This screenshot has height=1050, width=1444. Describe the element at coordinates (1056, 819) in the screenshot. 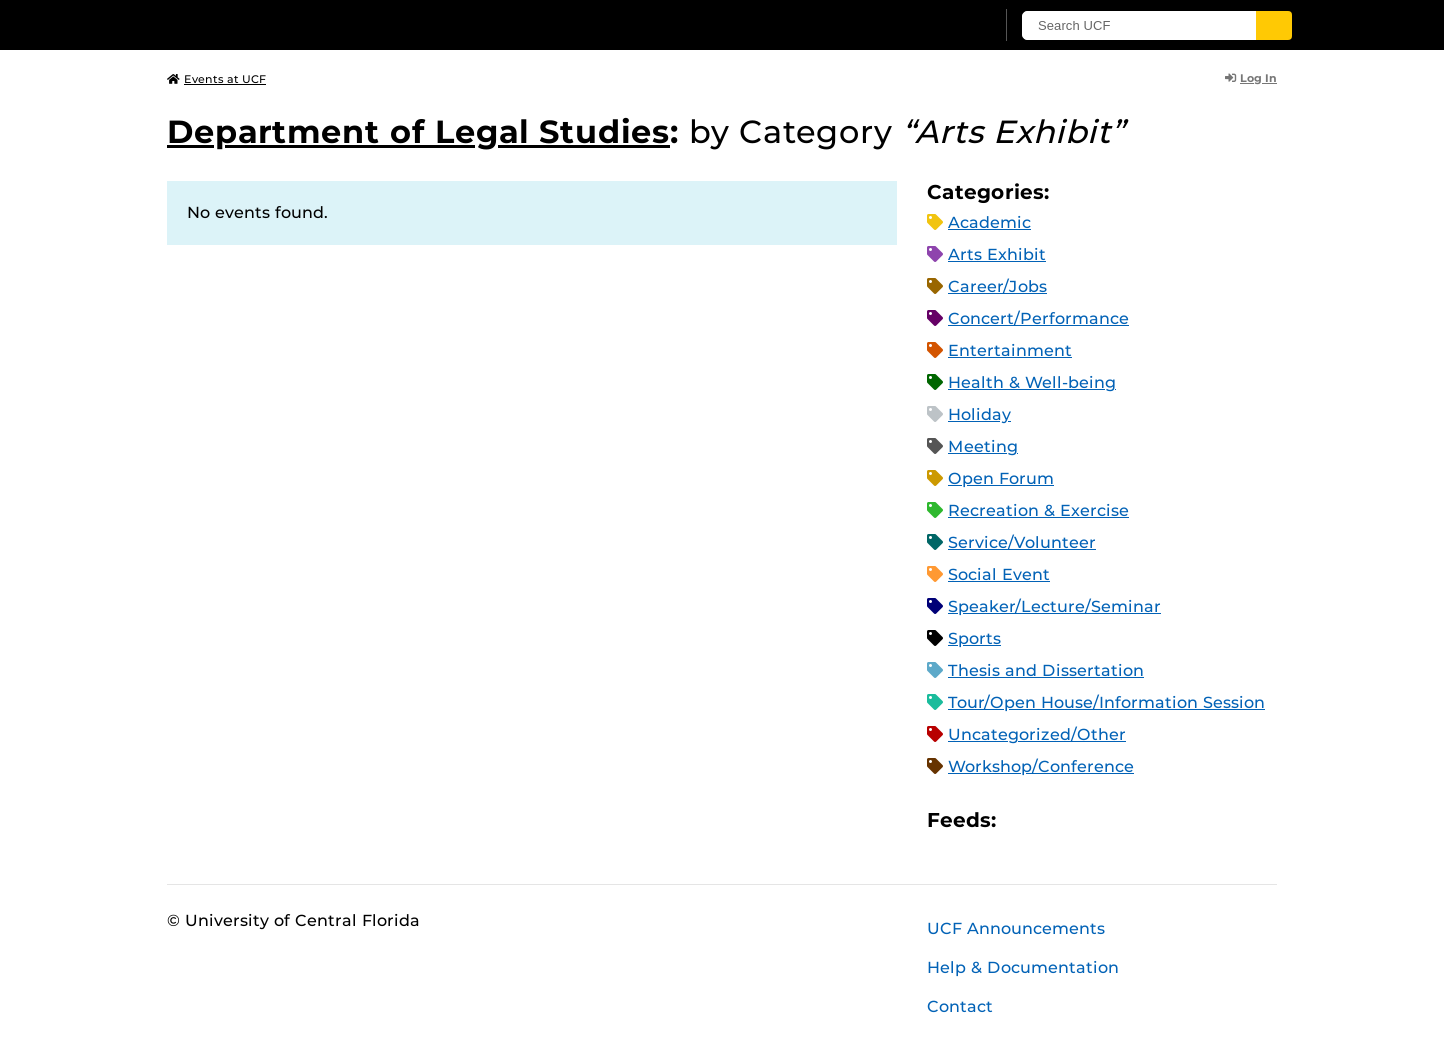

I see `Microsoft Outlook Feed (ICS)` at that location.